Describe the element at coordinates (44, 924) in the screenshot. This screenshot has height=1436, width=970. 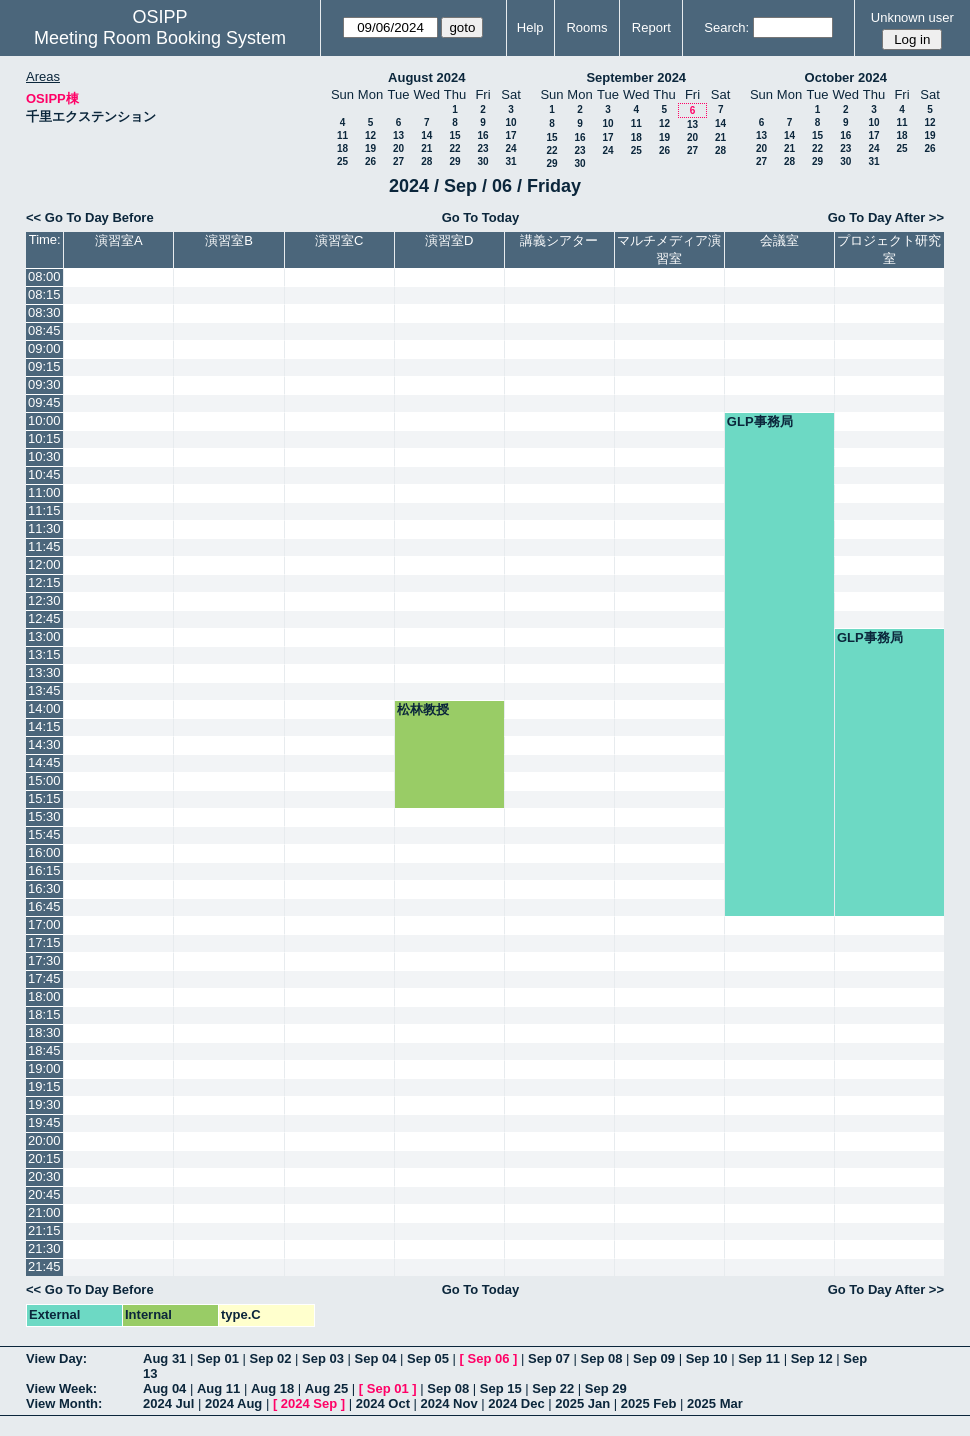
I see `17:00` at that location.